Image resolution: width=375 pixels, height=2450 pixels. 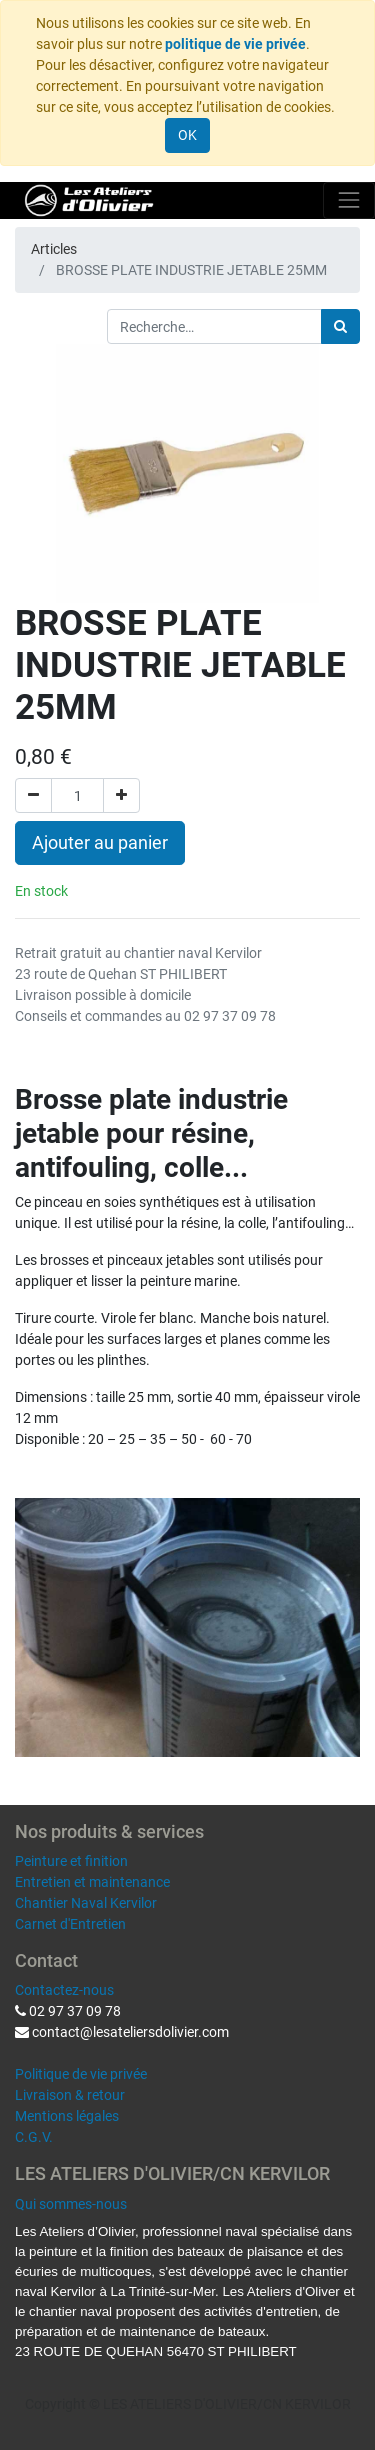 I want to click on Mentions légales, so click(x=67, y=2116).